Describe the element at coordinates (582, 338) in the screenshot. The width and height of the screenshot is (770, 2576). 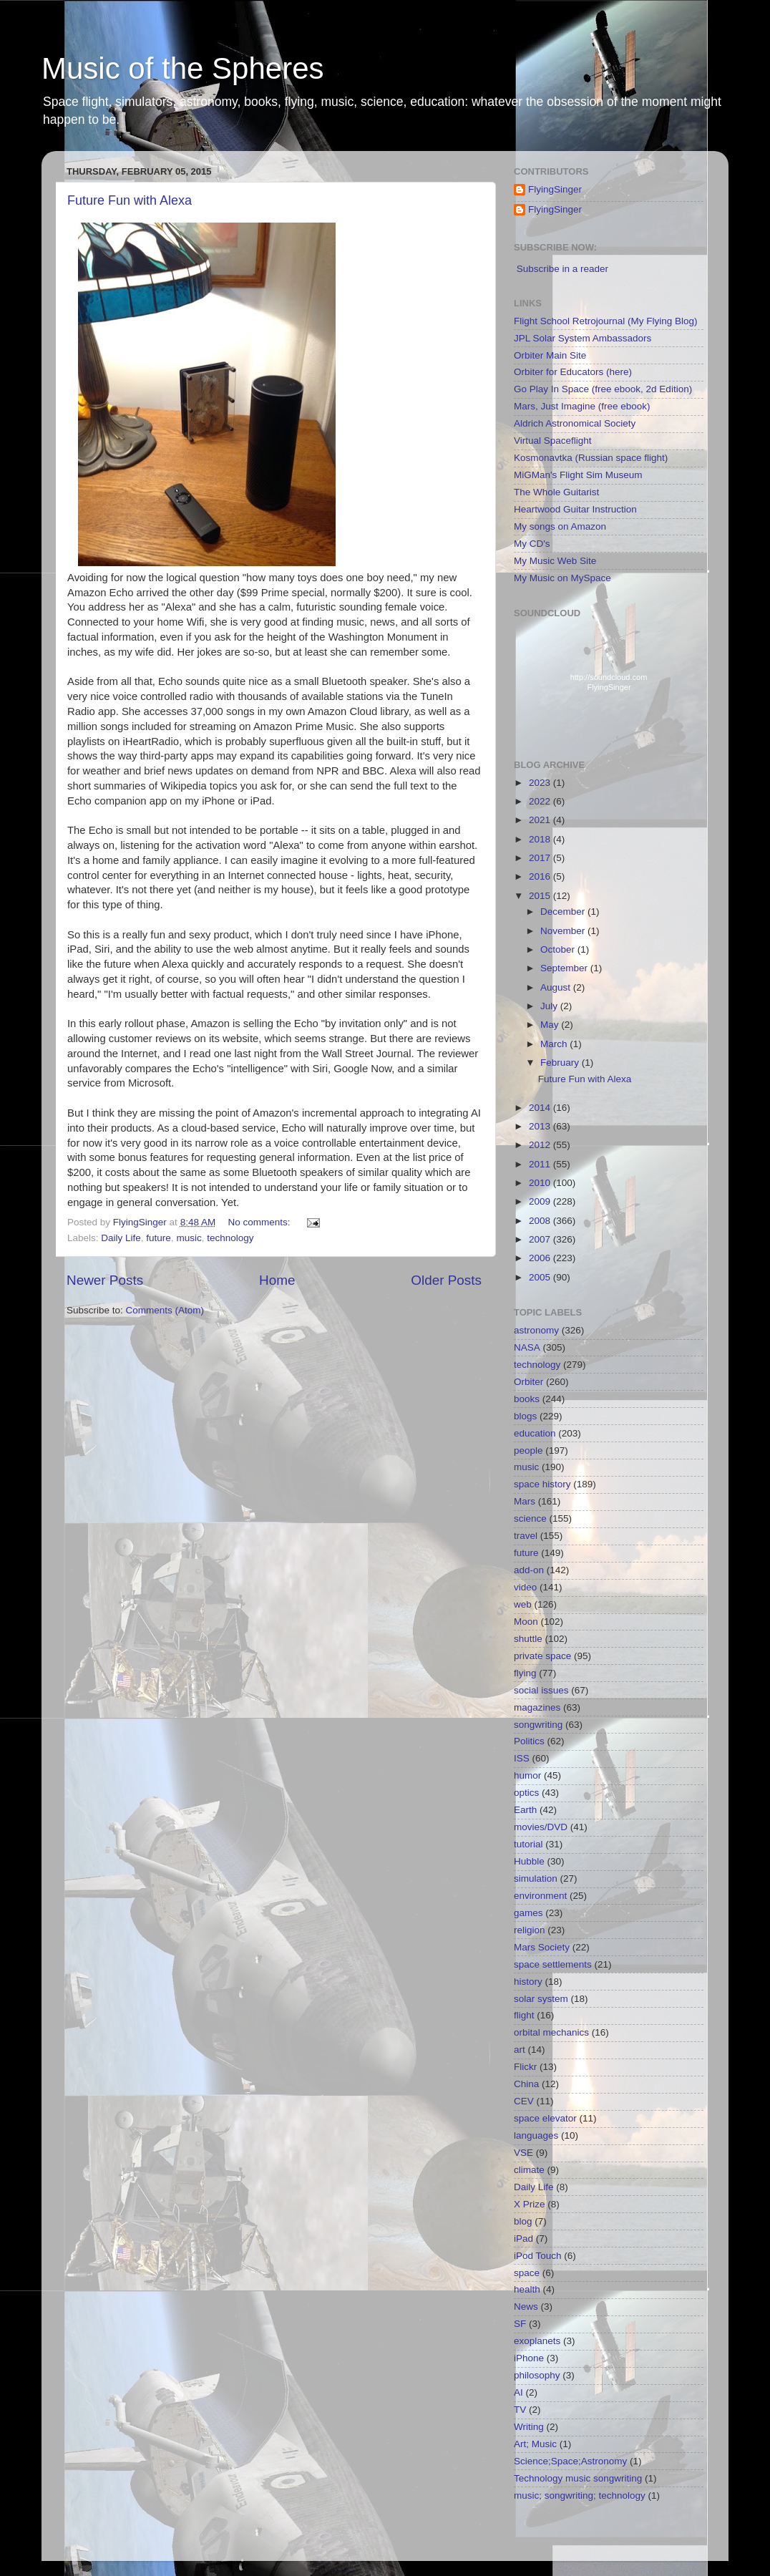
I see `JPL Solar System Ambassadors` at that location.